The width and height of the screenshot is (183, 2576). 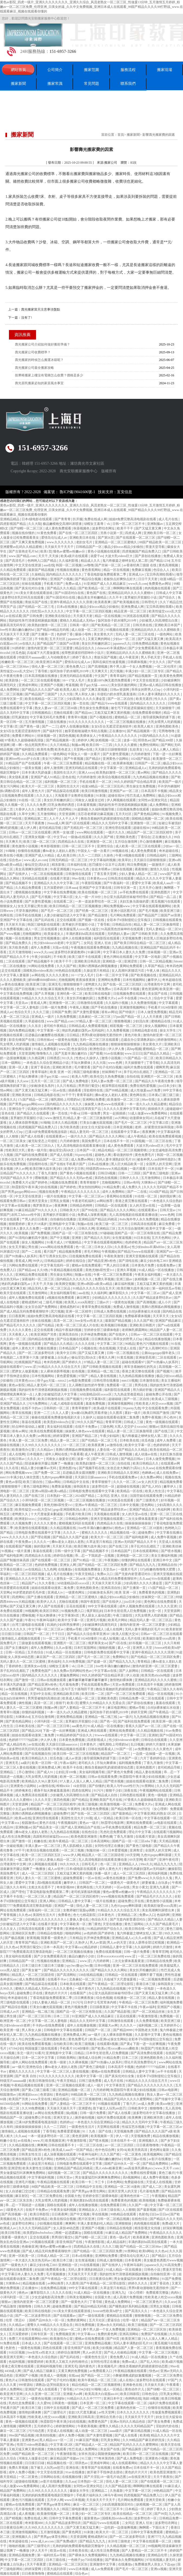 I want to click on www网站在线免费观看, so click(x=57, y=1247).